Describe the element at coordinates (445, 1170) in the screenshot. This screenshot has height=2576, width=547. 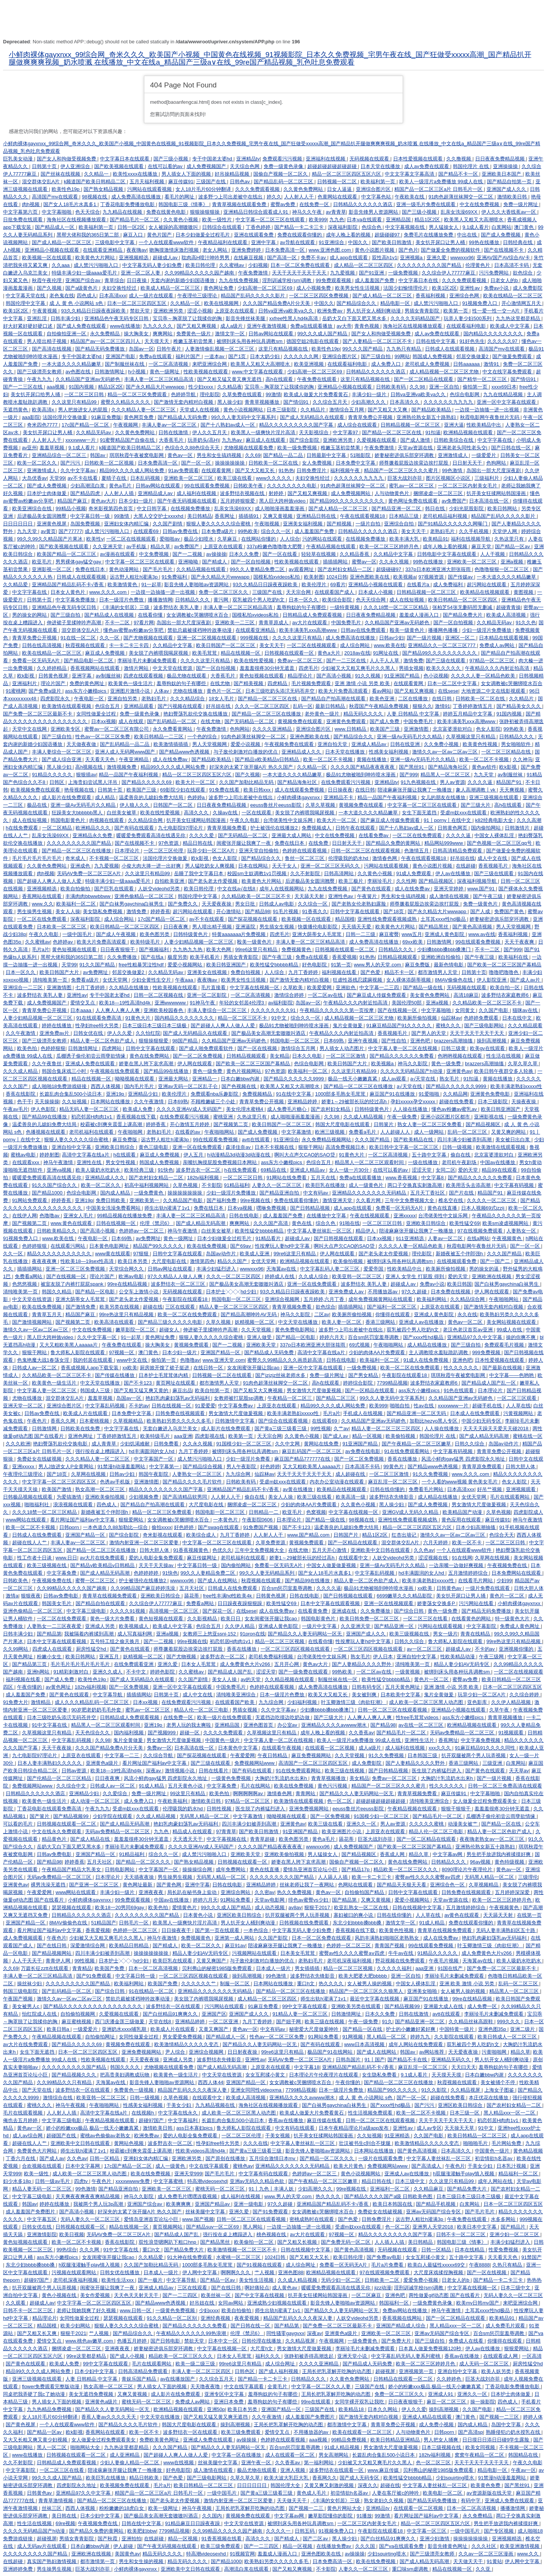
I see `女同二区` at that location.